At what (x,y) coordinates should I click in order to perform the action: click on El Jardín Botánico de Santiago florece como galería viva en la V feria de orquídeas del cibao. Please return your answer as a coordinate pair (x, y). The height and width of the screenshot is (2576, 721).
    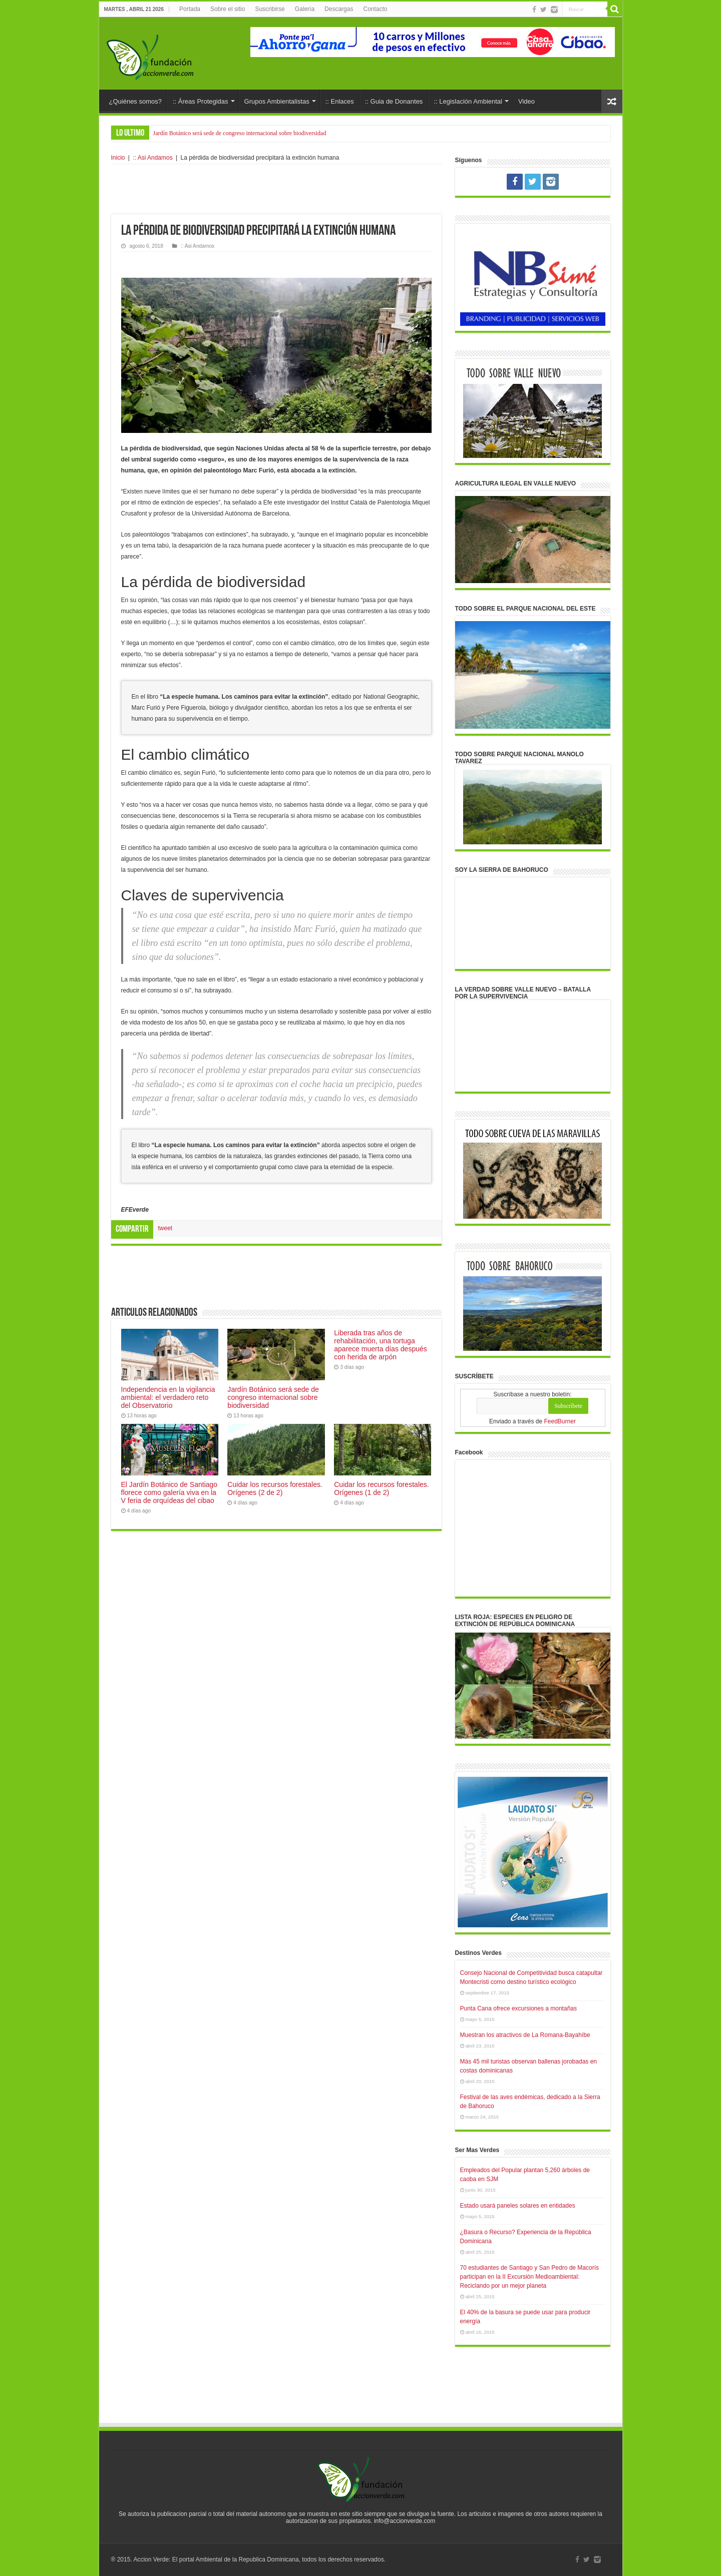
    Looking at the image, I should click on (169, 1492).